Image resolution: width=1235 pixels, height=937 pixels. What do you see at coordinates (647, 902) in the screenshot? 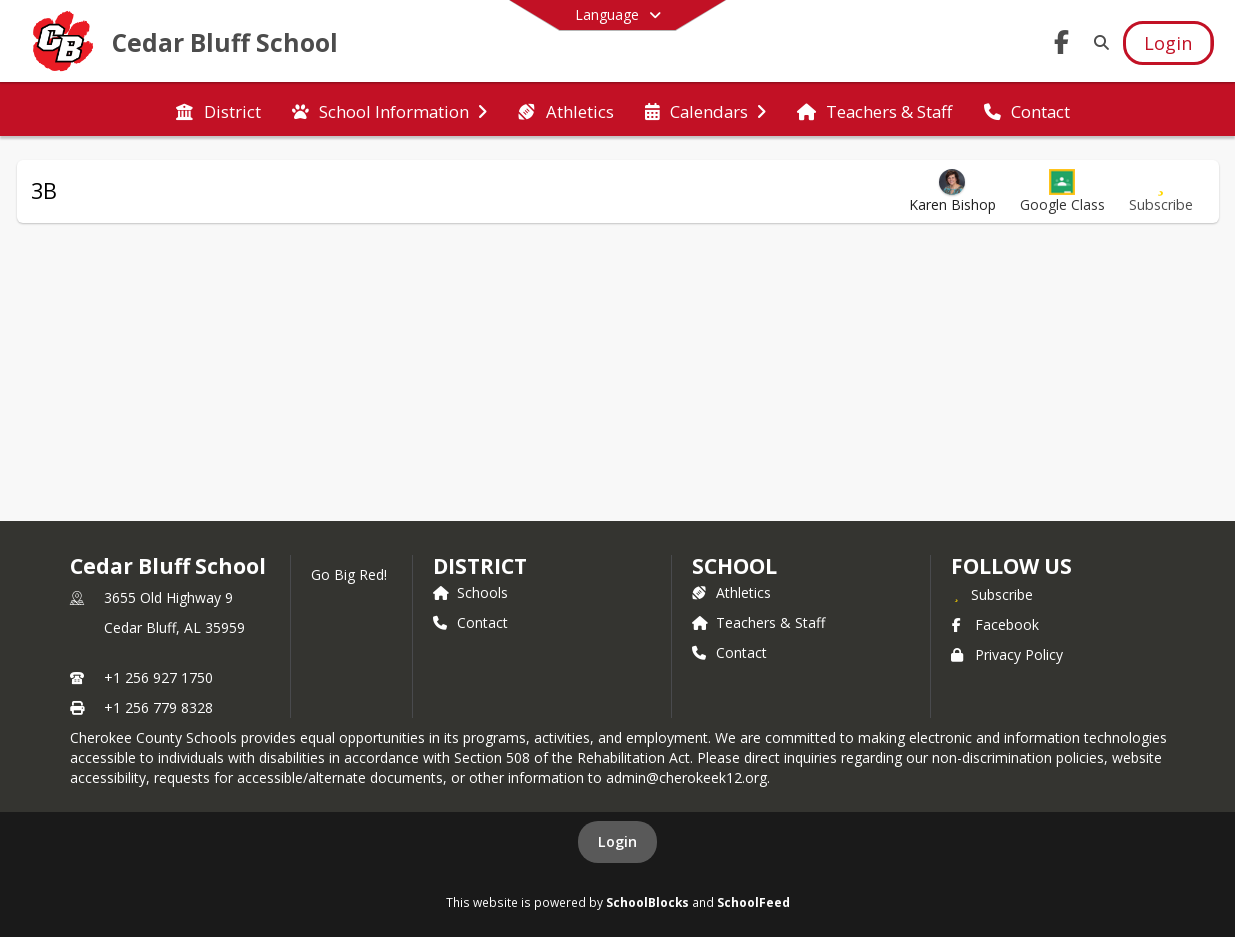
I see `SchoolBlocks` at bounding box center [647, 902].